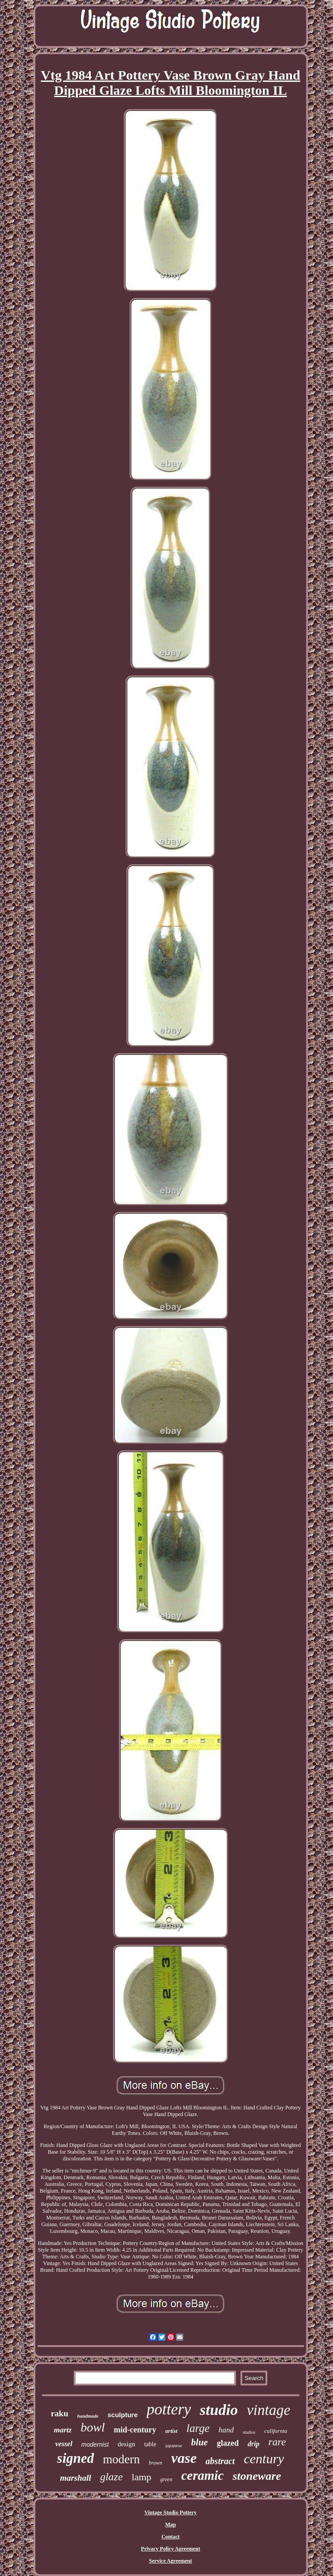 This screenshot has height=2576, width=333. Describe the element at coordinates (95, 2444) in the screenshot. I see `modernist` at that location.